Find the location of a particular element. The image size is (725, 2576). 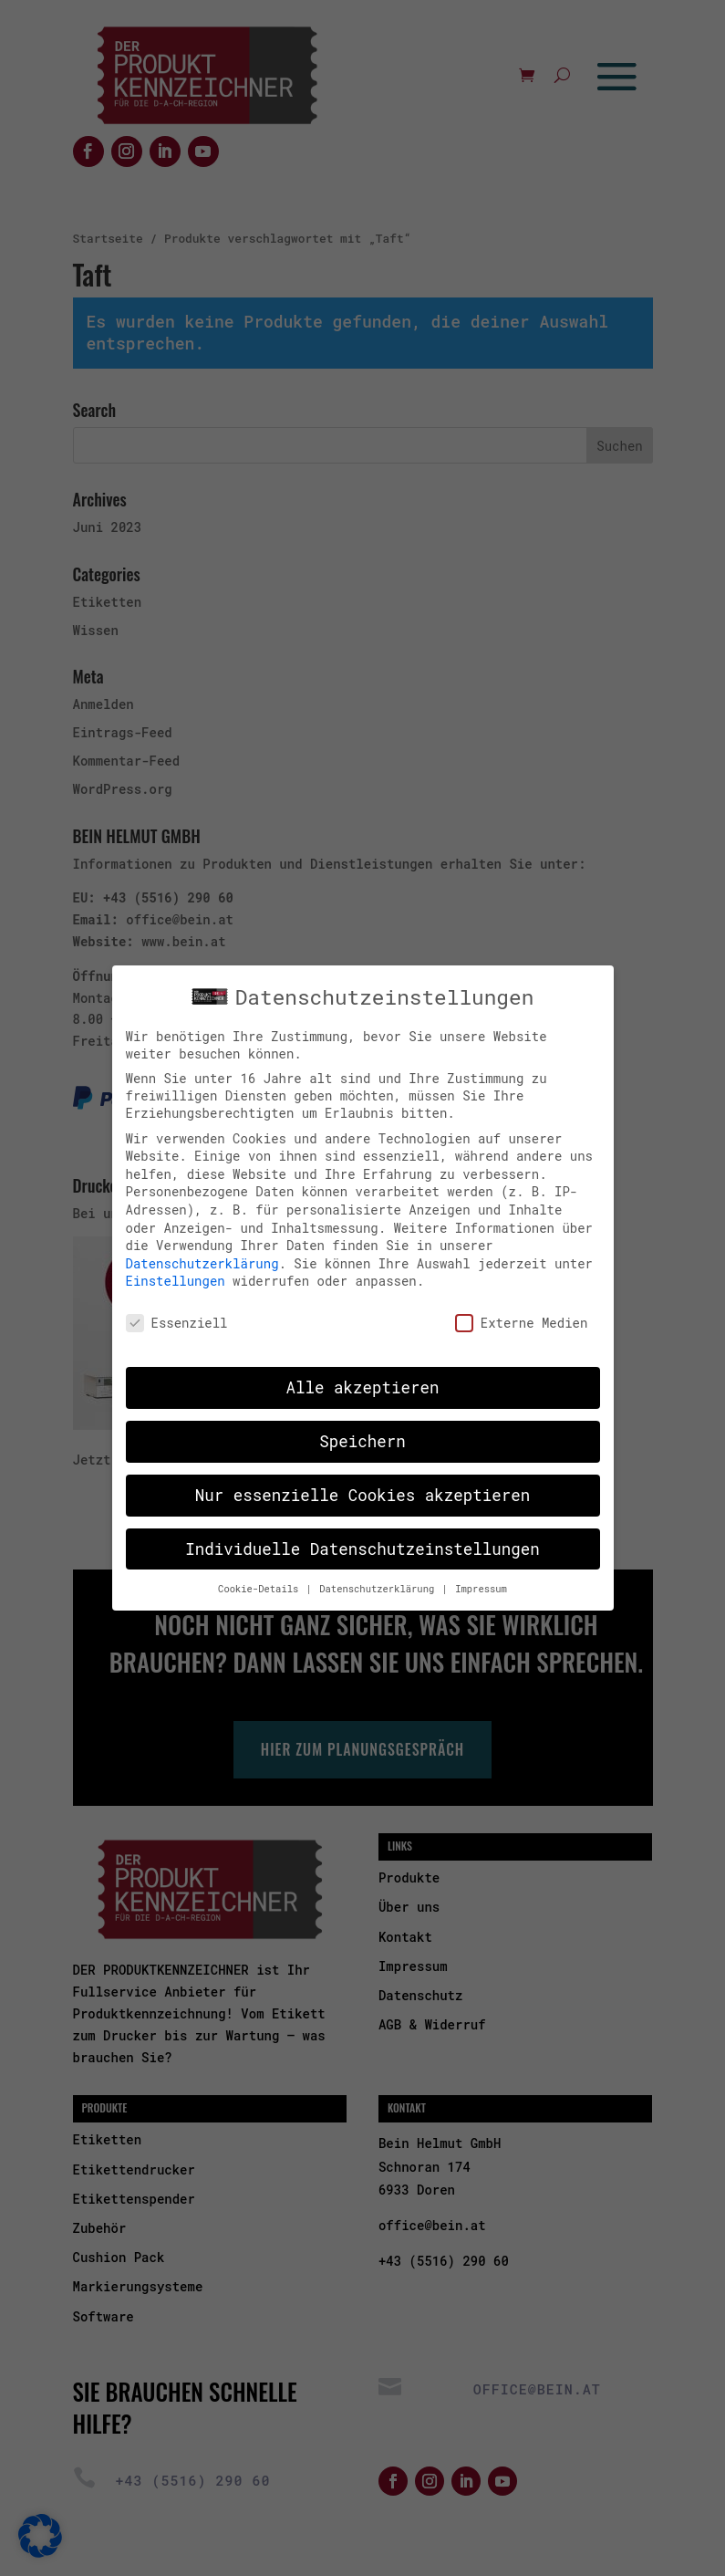

Nur essenzielle Cookies akzeptieren [button] is located at coordinates (363, 1487).